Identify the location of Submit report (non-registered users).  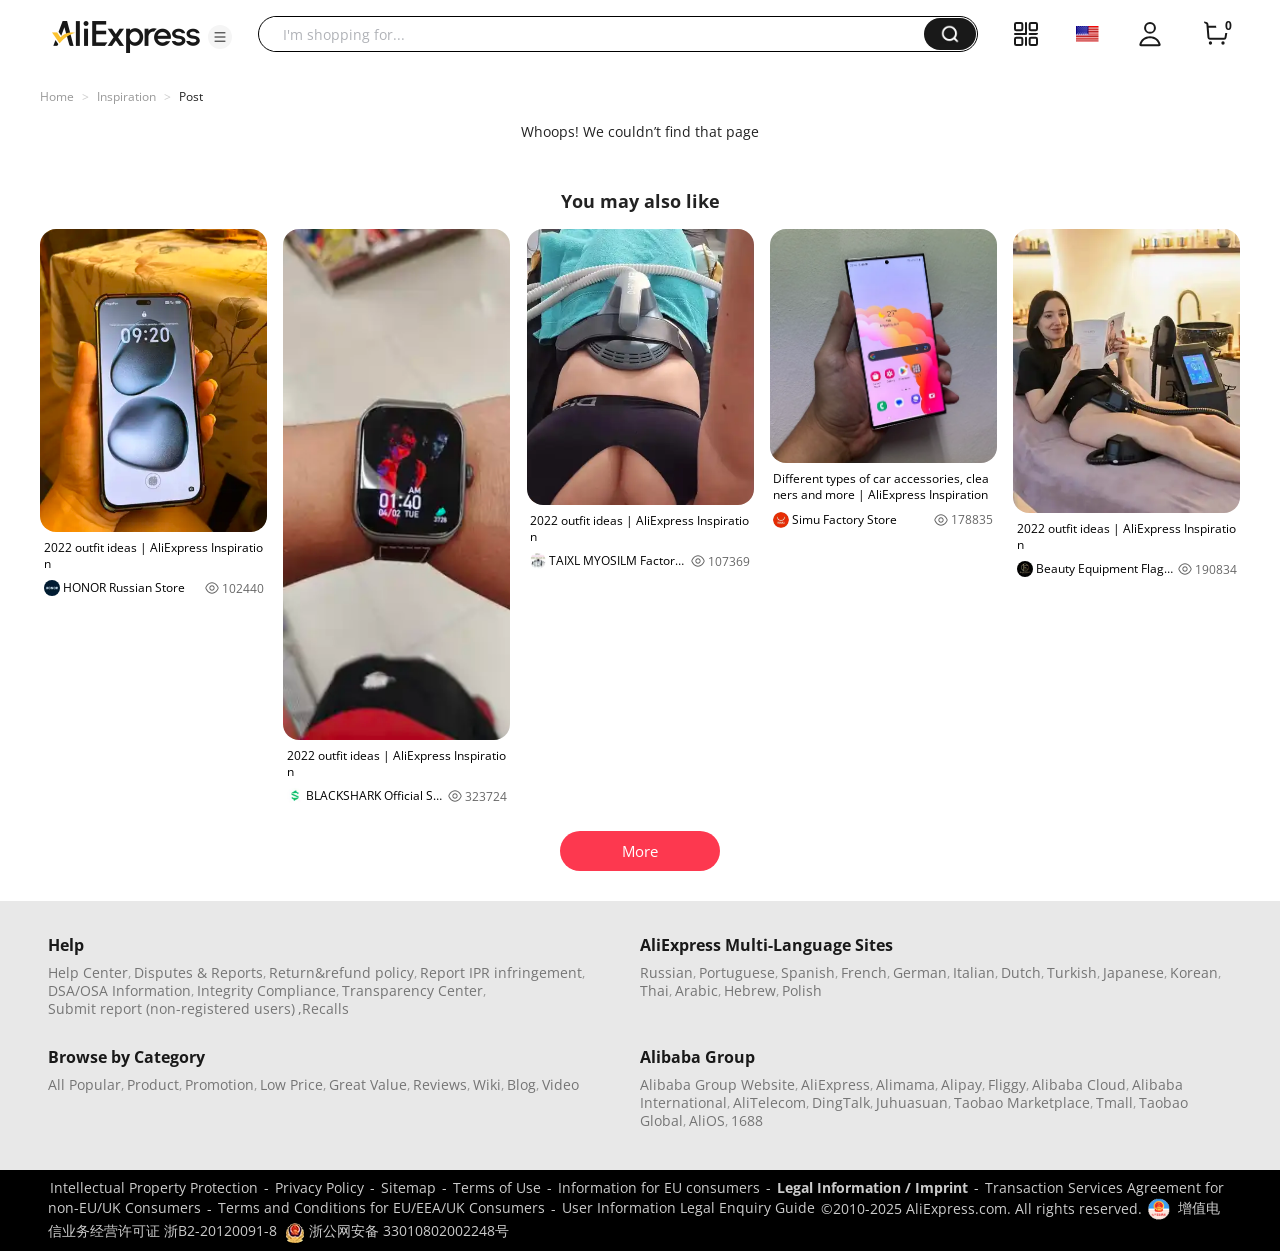
(171, 1008).